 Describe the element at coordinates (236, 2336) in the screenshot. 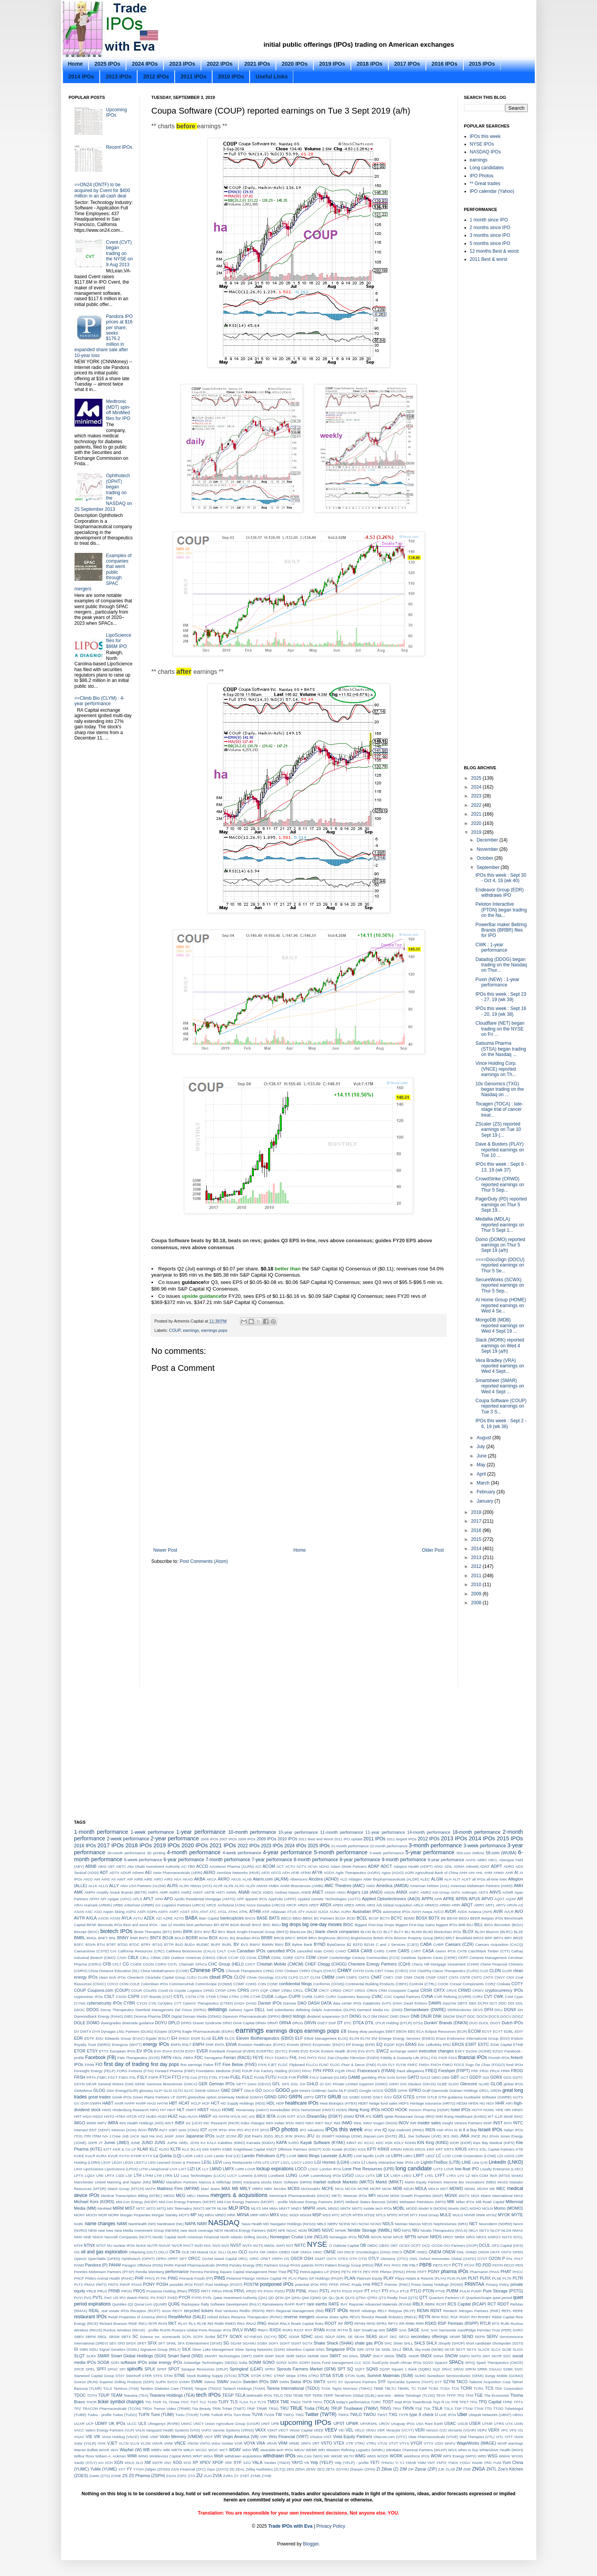

I see `SCWX` at that location.